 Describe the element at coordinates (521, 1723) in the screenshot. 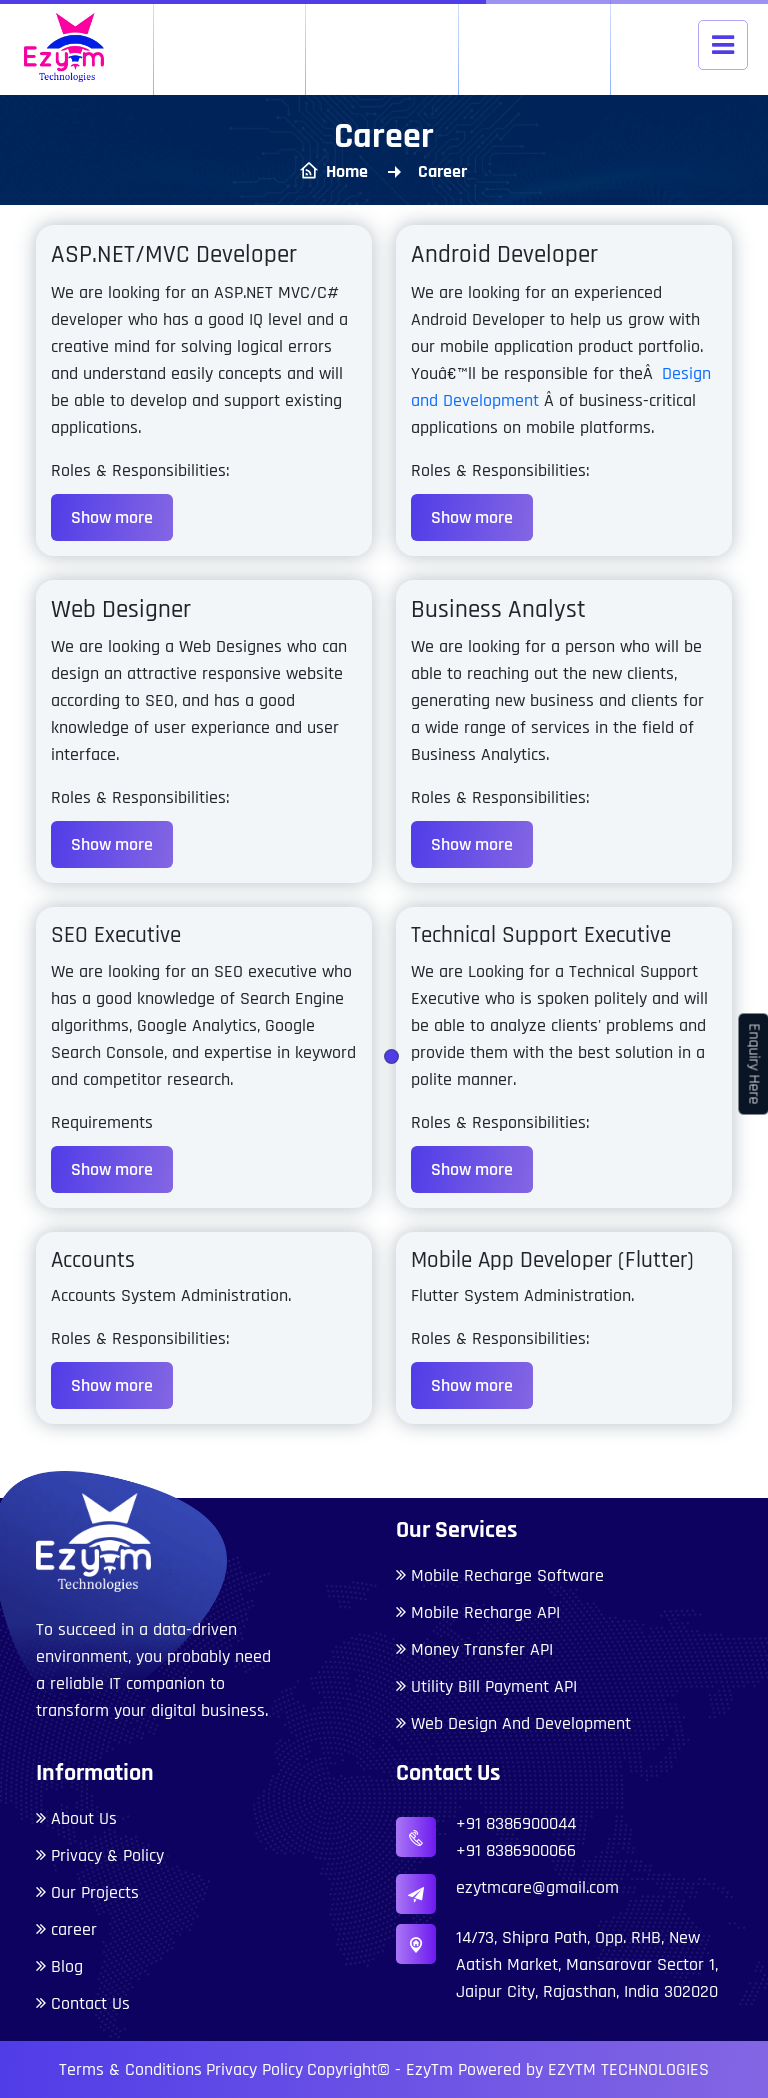

I see `Web Design And Development` at that location.